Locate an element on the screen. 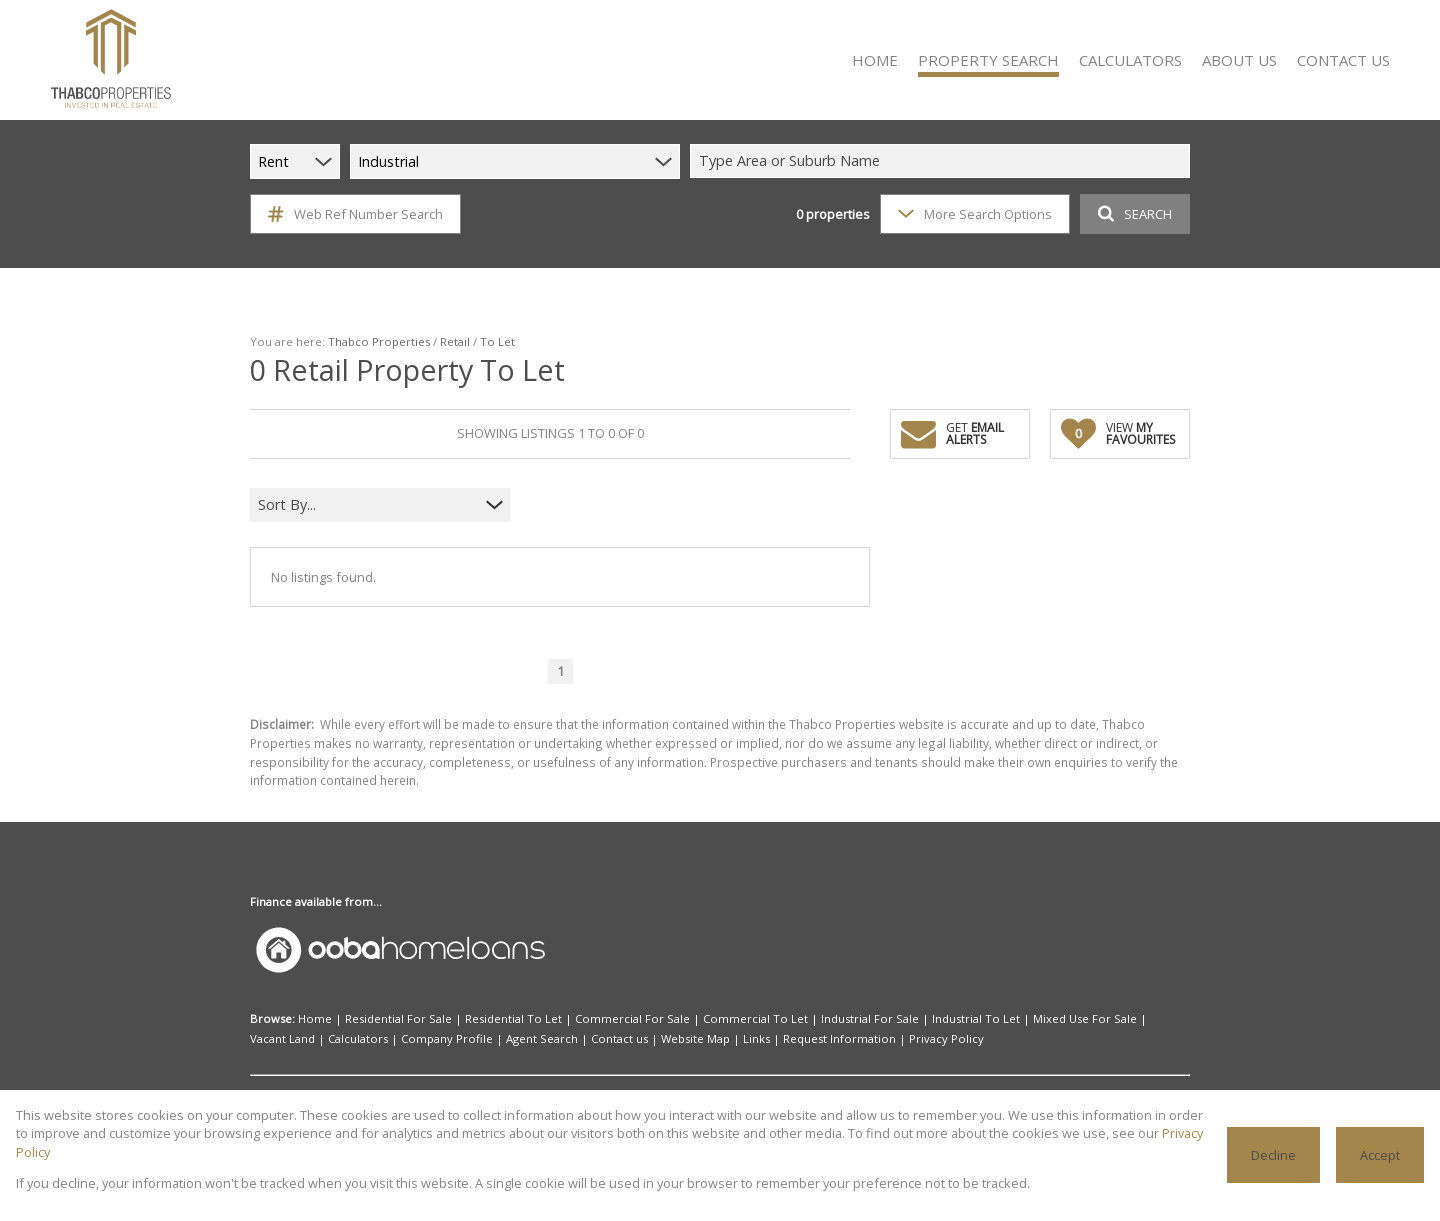 This screenshot has width=1440, height=1221. Links is located at coordinates (756, 1038).